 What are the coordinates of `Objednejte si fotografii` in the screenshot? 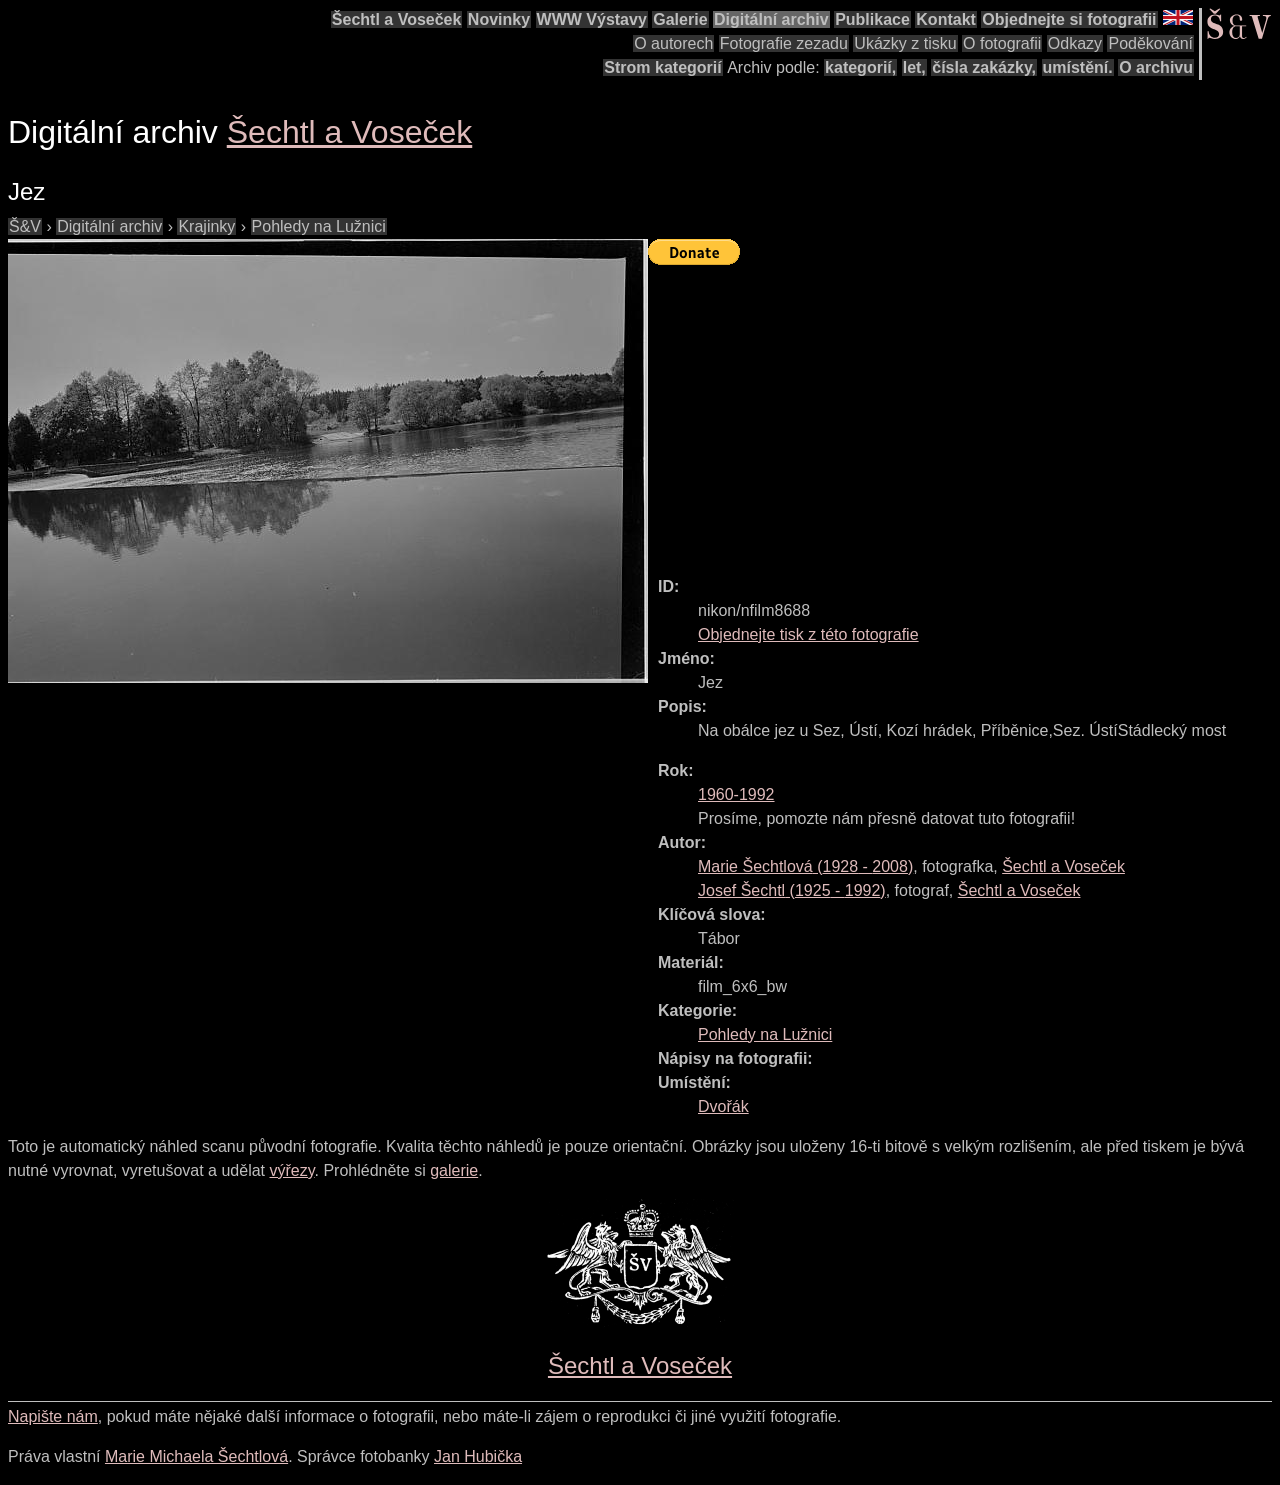 It's located at (1069, 19).